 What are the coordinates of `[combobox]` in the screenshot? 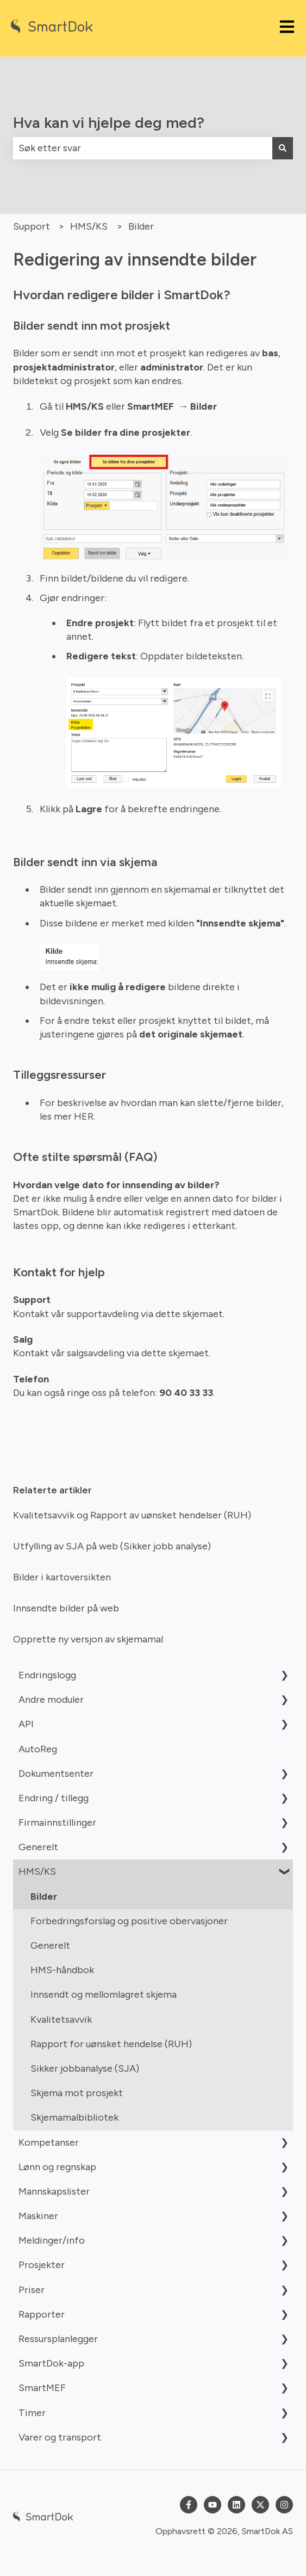 It's located at (142, 148).